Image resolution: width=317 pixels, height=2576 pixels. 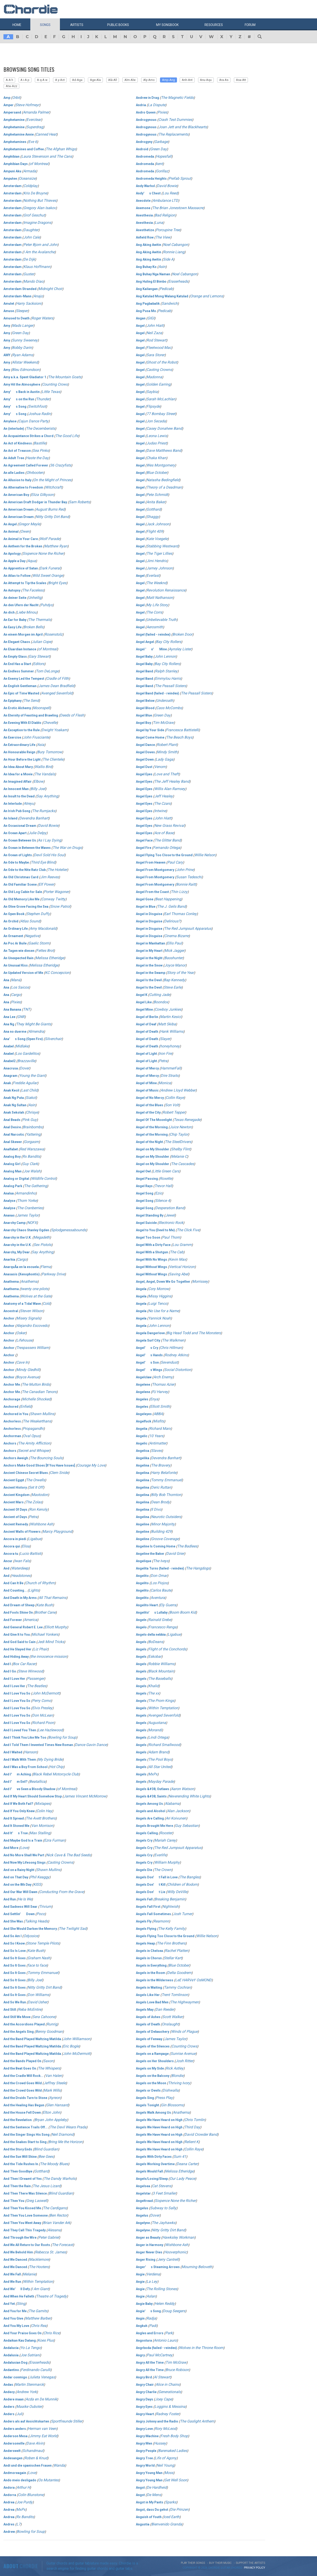 What do you see at coordinates (165, 590) in the screenshot?
I see `Revolution Renaissance` at bounding box center [165, 590].